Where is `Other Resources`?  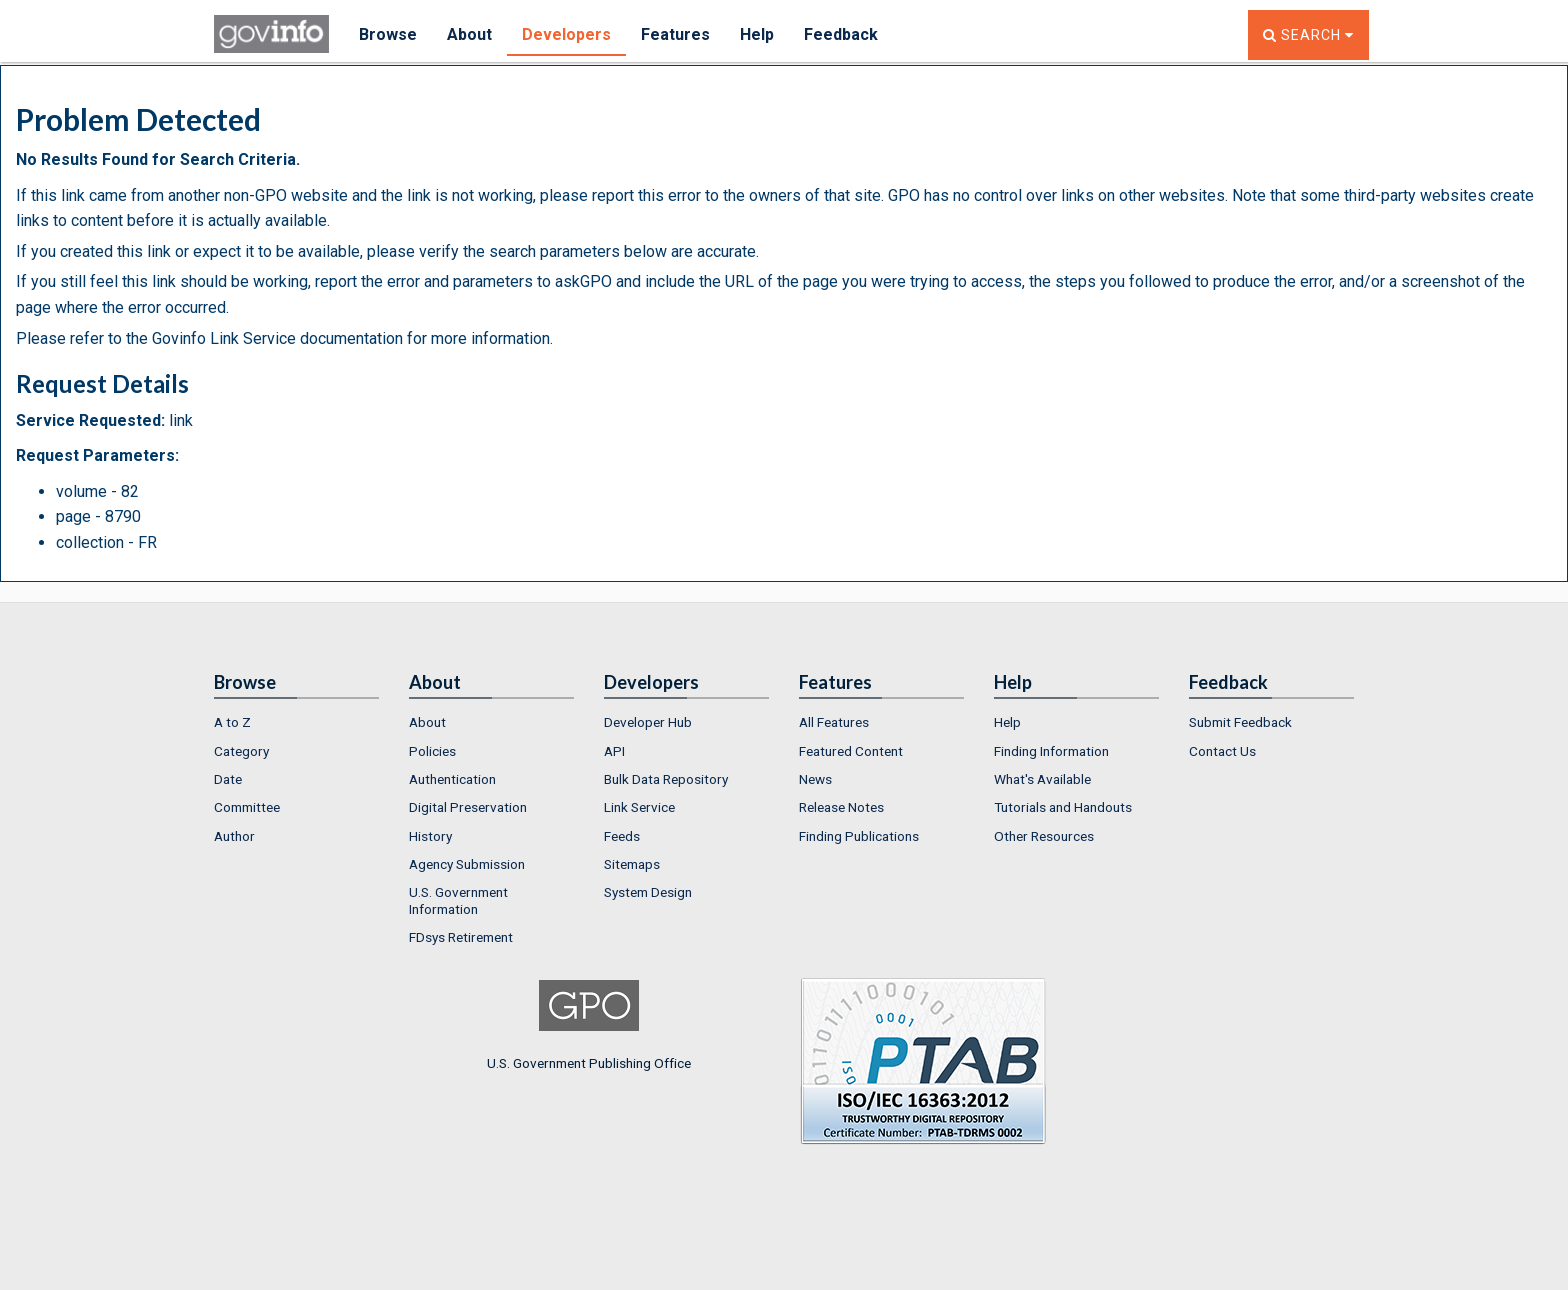 Other Resources is located at coordinates (1044, 836).